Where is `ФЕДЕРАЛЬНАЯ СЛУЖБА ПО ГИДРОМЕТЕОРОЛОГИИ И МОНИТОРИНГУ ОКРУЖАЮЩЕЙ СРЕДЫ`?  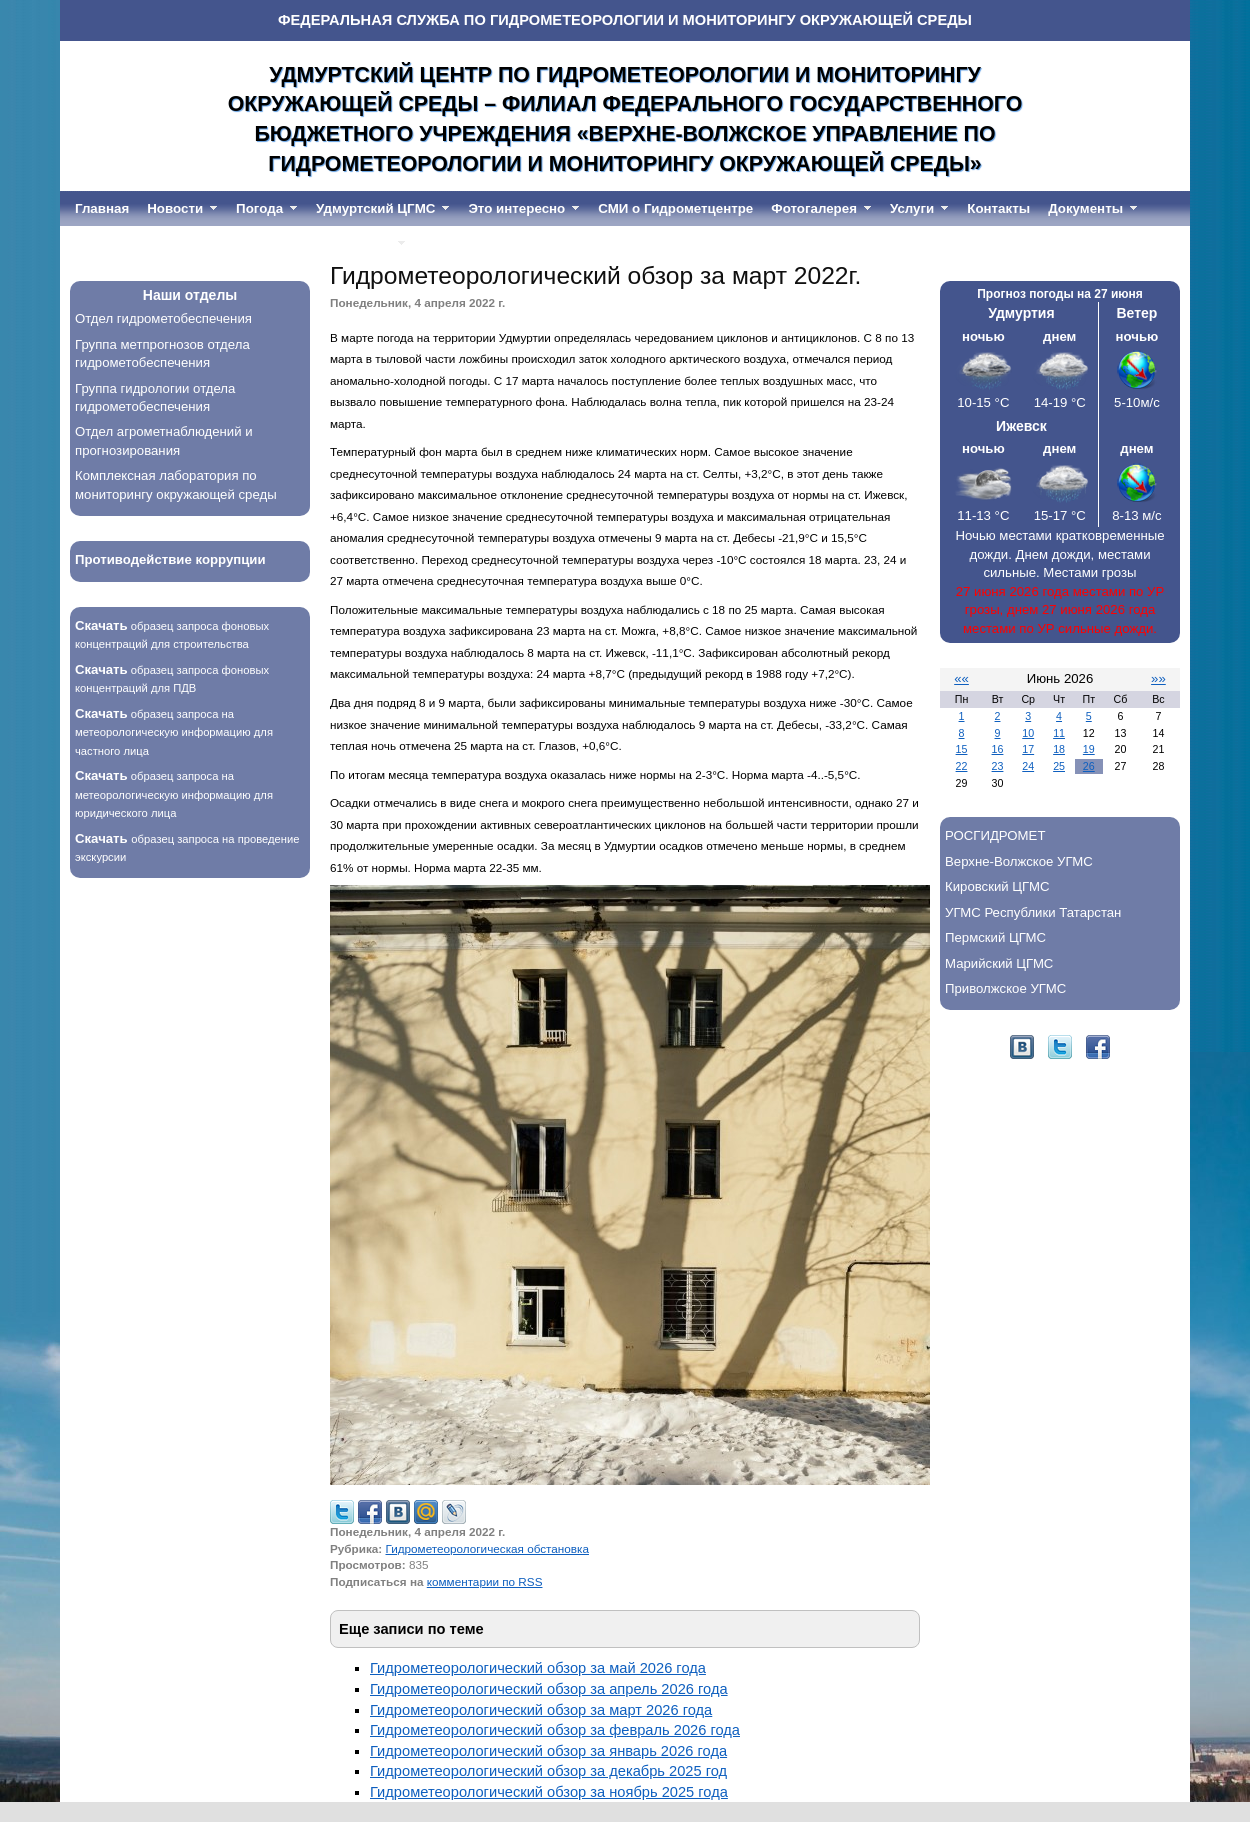
ФЕДЕРАЛЬНАЯ СЛУЖБА ПО ГИДРОМЕТЕОРОЛОГИИ И МОНИТОРИНГУ ОКРУЖАЮЩЕЙ СРЕДЫ is located at coordinates (625, 20).